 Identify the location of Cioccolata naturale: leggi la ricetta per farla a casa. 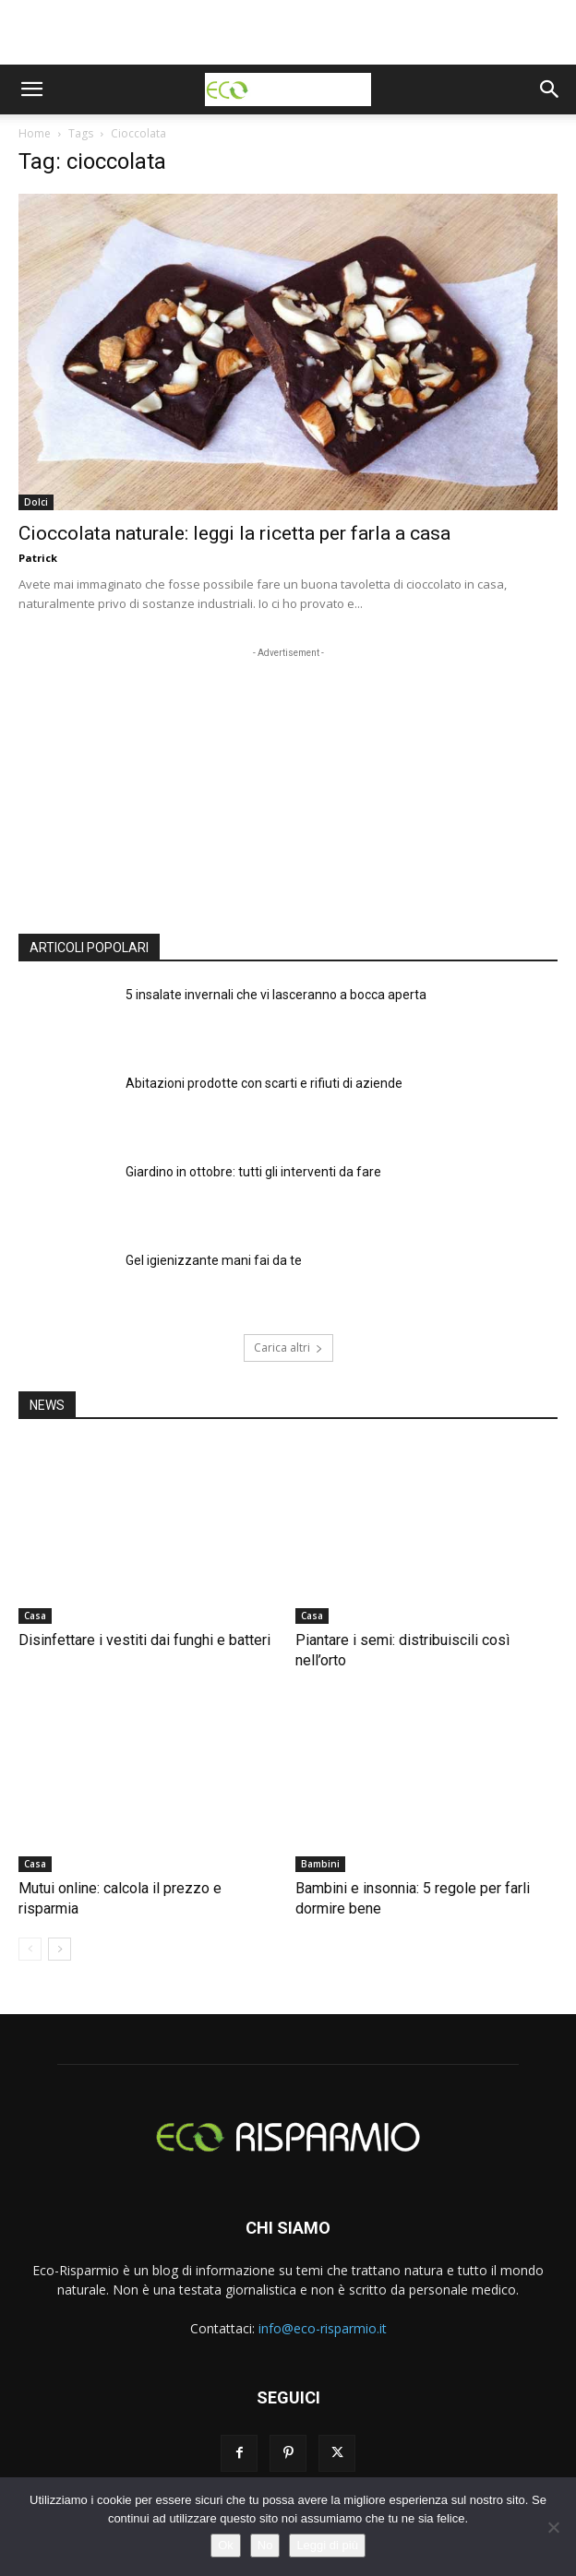
(234, 533).